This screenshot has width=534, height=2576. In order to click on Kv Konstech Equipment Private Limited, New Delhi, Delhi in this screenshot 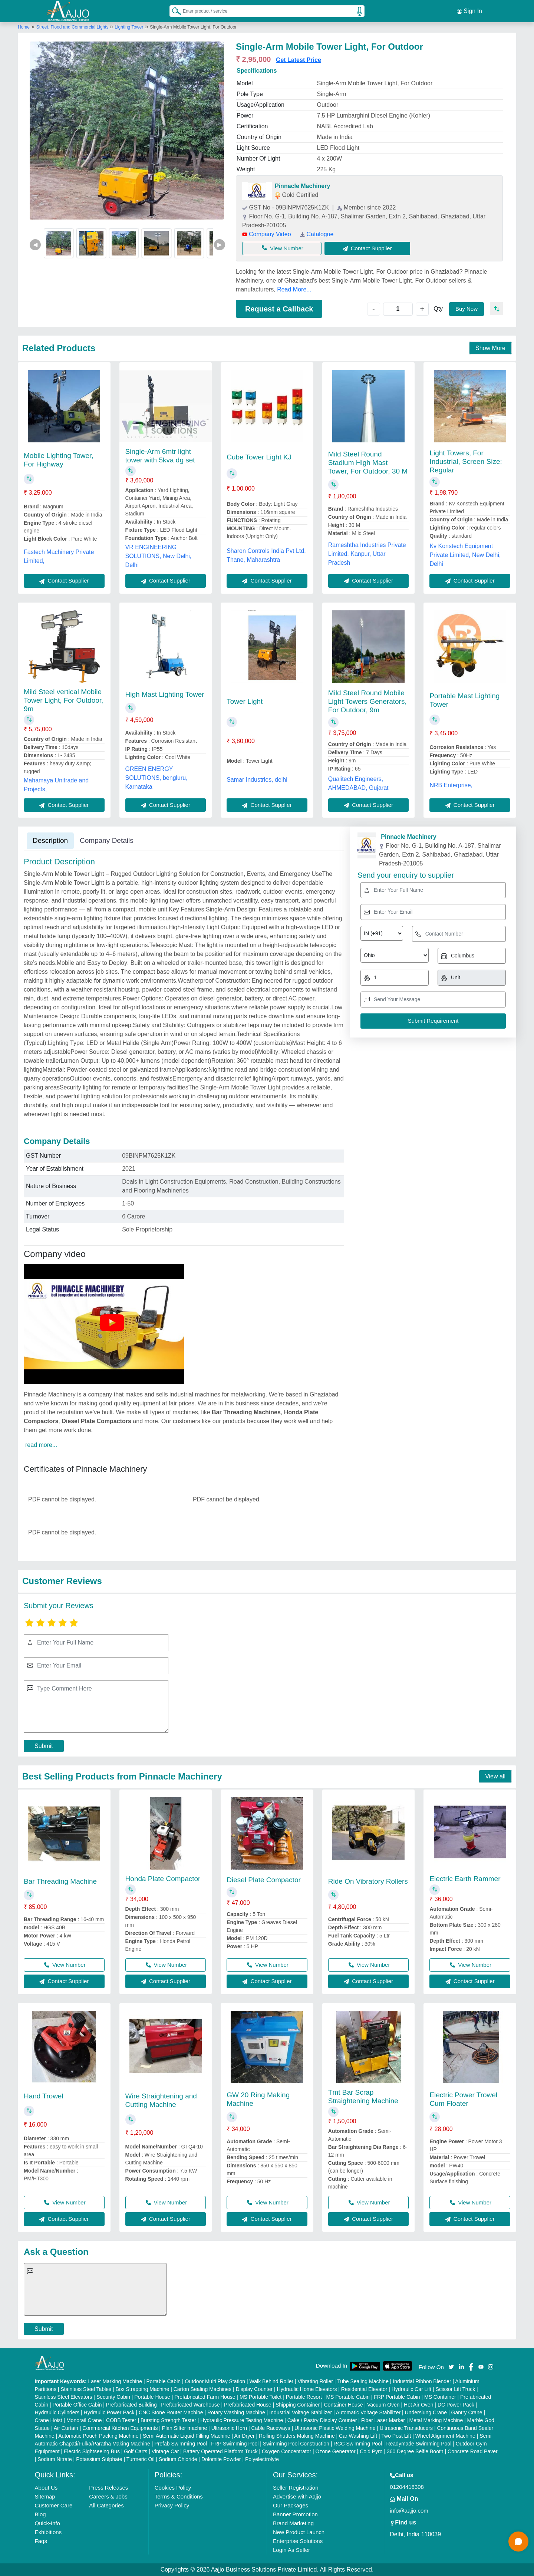, I will do `click(465, 555)`.